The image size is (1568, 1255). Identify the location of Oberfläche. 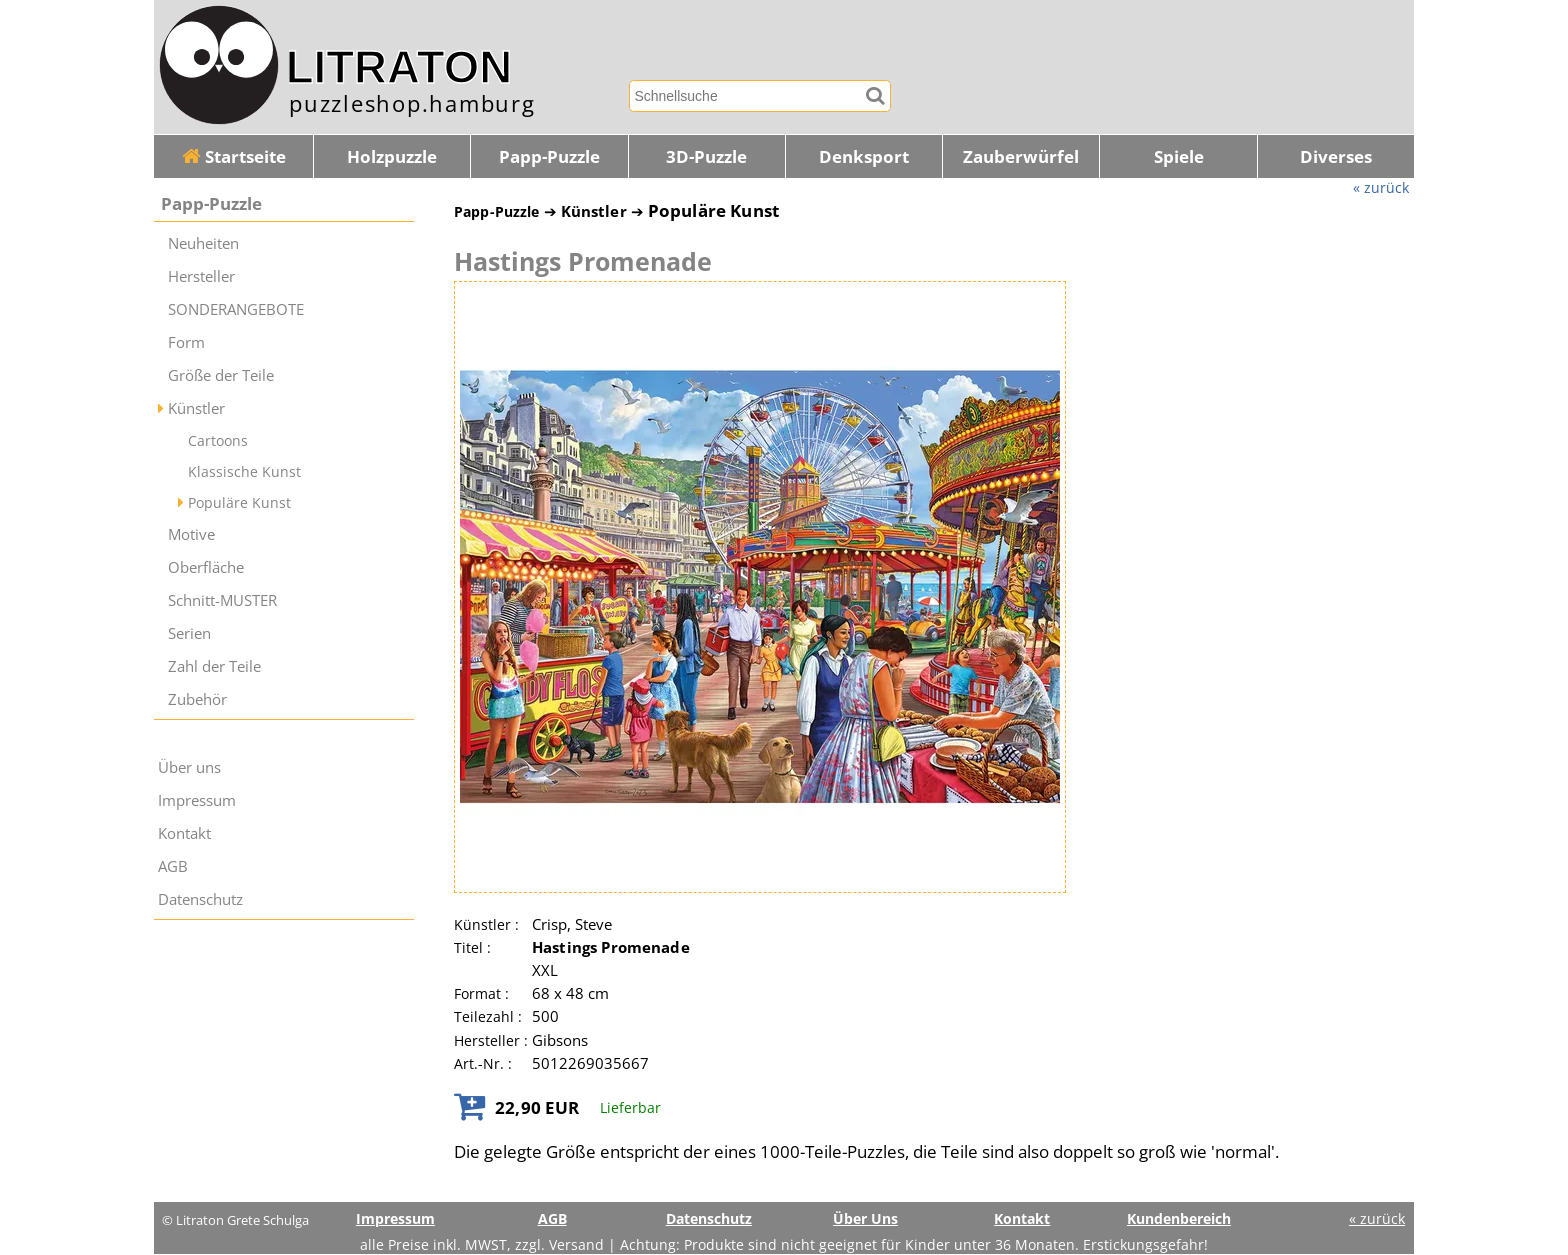
(206, 567).